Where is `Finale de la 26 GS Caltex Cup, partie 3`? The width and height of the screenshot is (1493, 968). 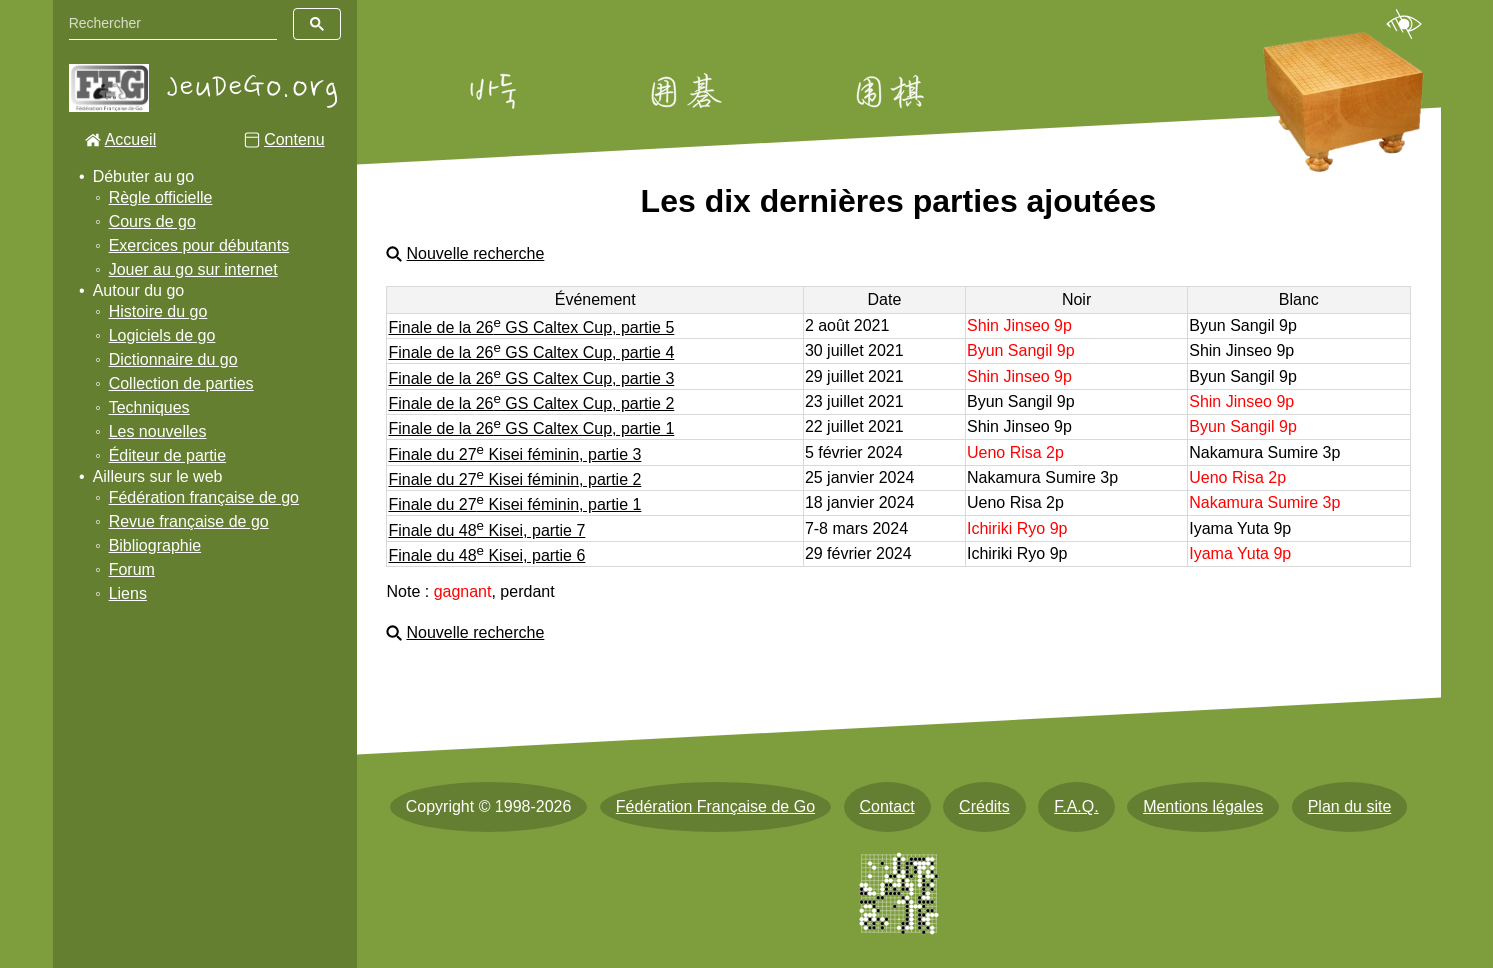
Finale de la 26 GS Caltex Cup, partie 3 is located at coordinates (531, 378).